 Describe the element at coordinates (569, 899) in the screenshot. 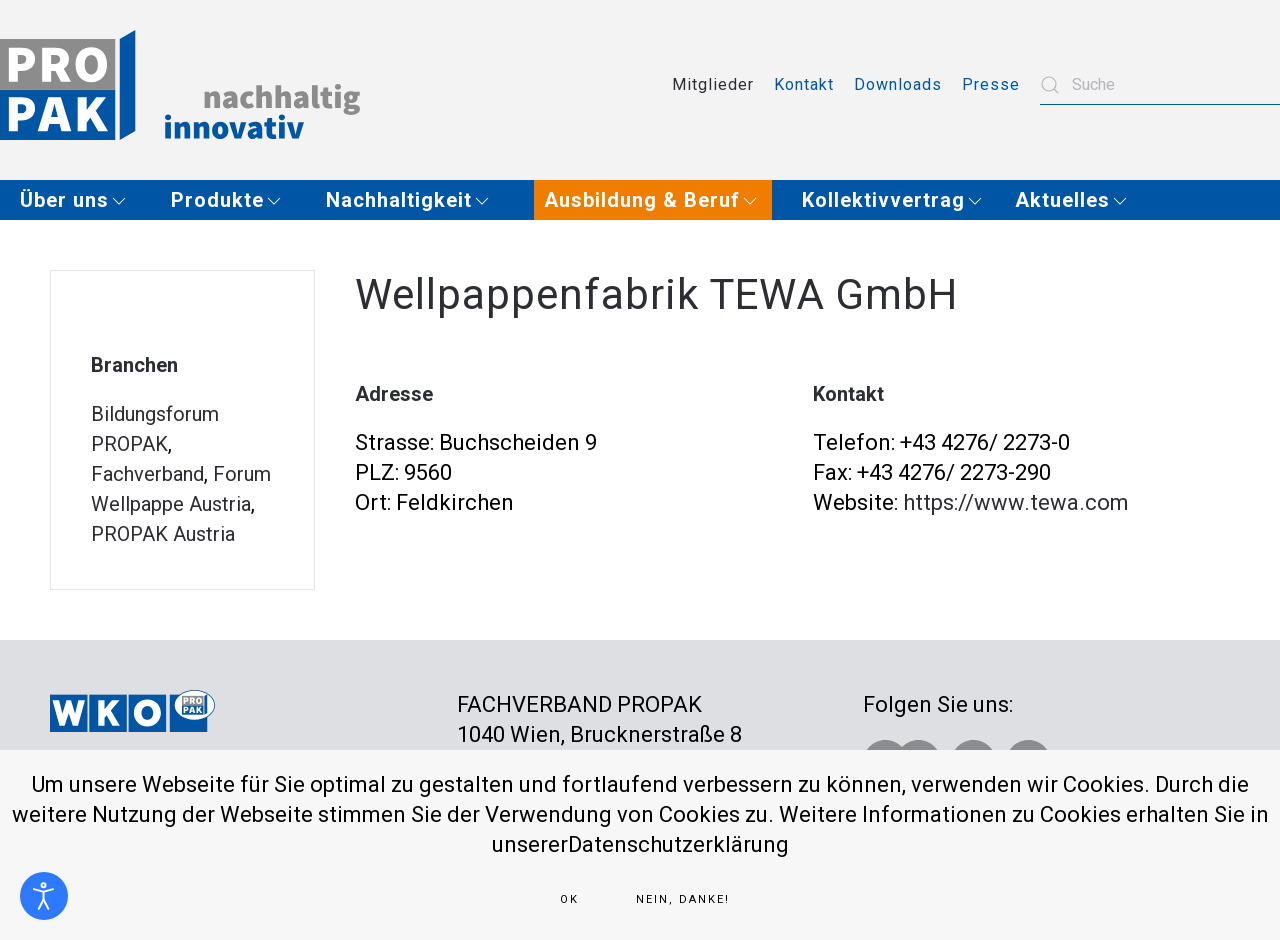

I see `Ok` at that location.